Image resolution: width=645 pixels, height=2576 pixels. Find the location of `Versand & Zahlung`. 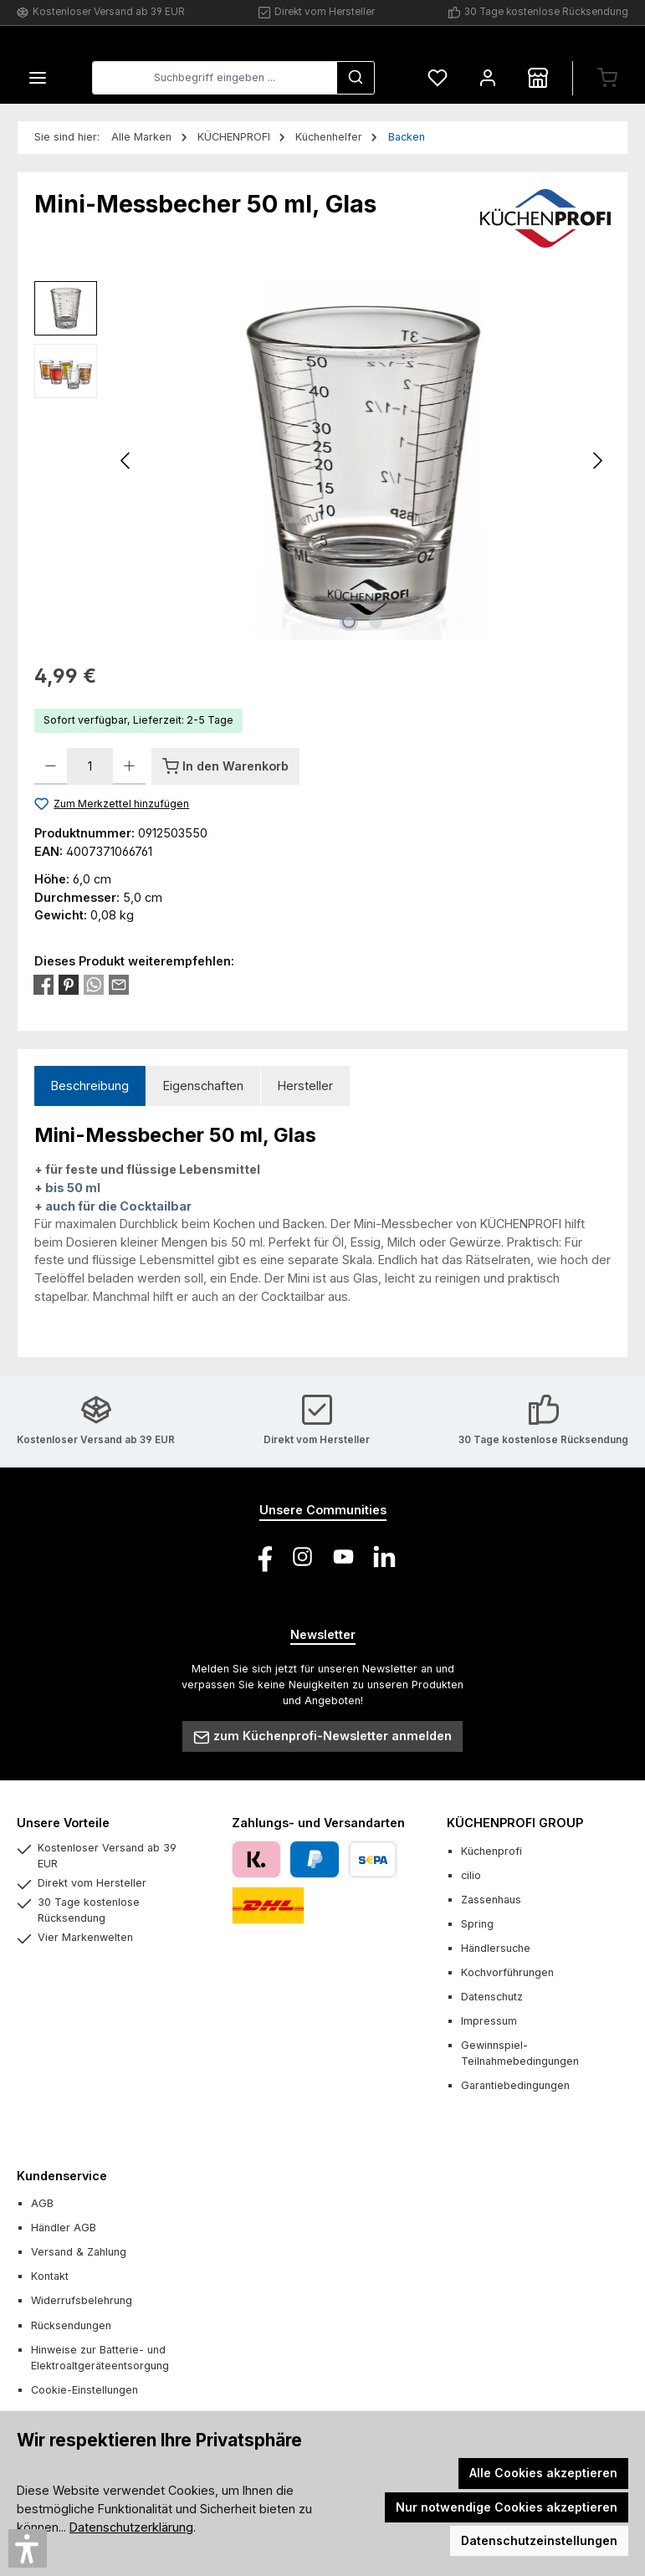

Versand & Zahlung is located at coordinates (78, 2252).